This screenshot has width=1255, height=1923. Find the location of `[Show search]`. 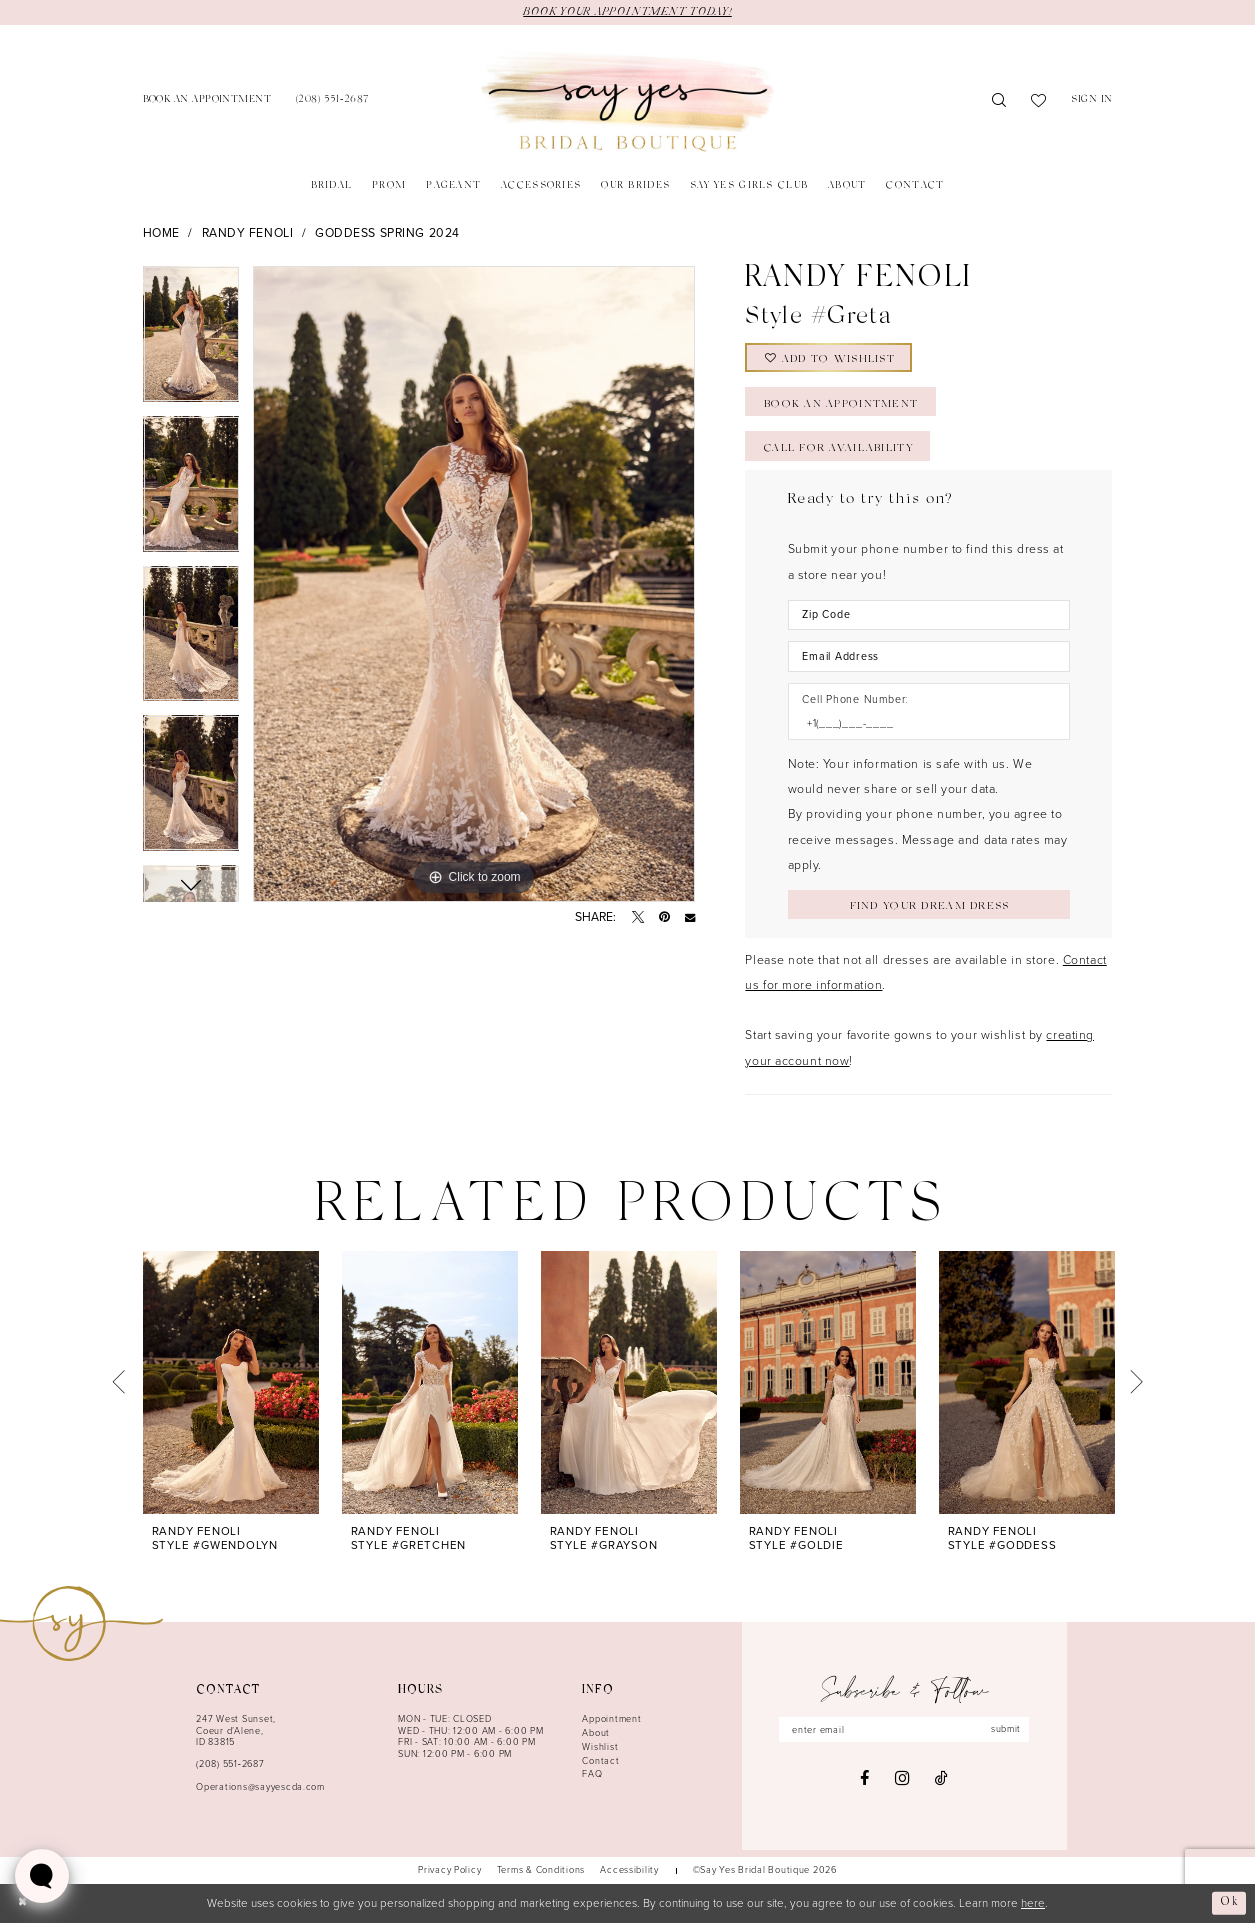

[Show search] is located at coordinates (999, 102).